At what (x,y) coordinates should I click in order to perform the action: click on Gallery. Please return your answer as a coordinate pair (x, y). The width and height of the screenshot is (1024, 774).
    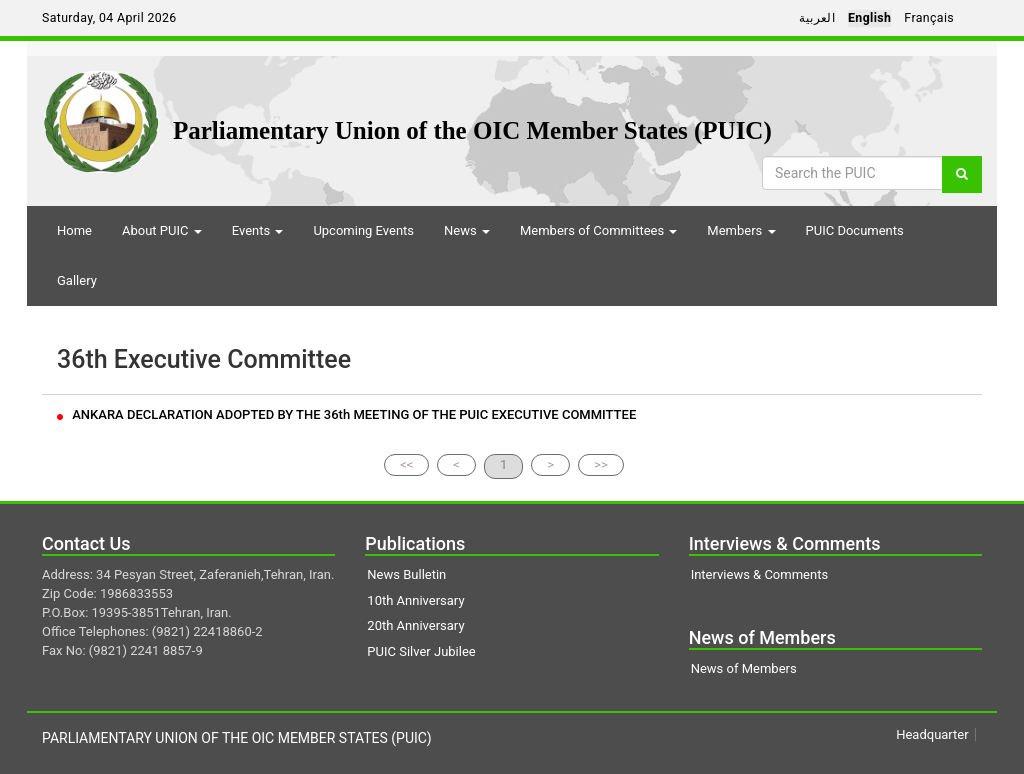
    Looking at the image, I should click on (77, 280).